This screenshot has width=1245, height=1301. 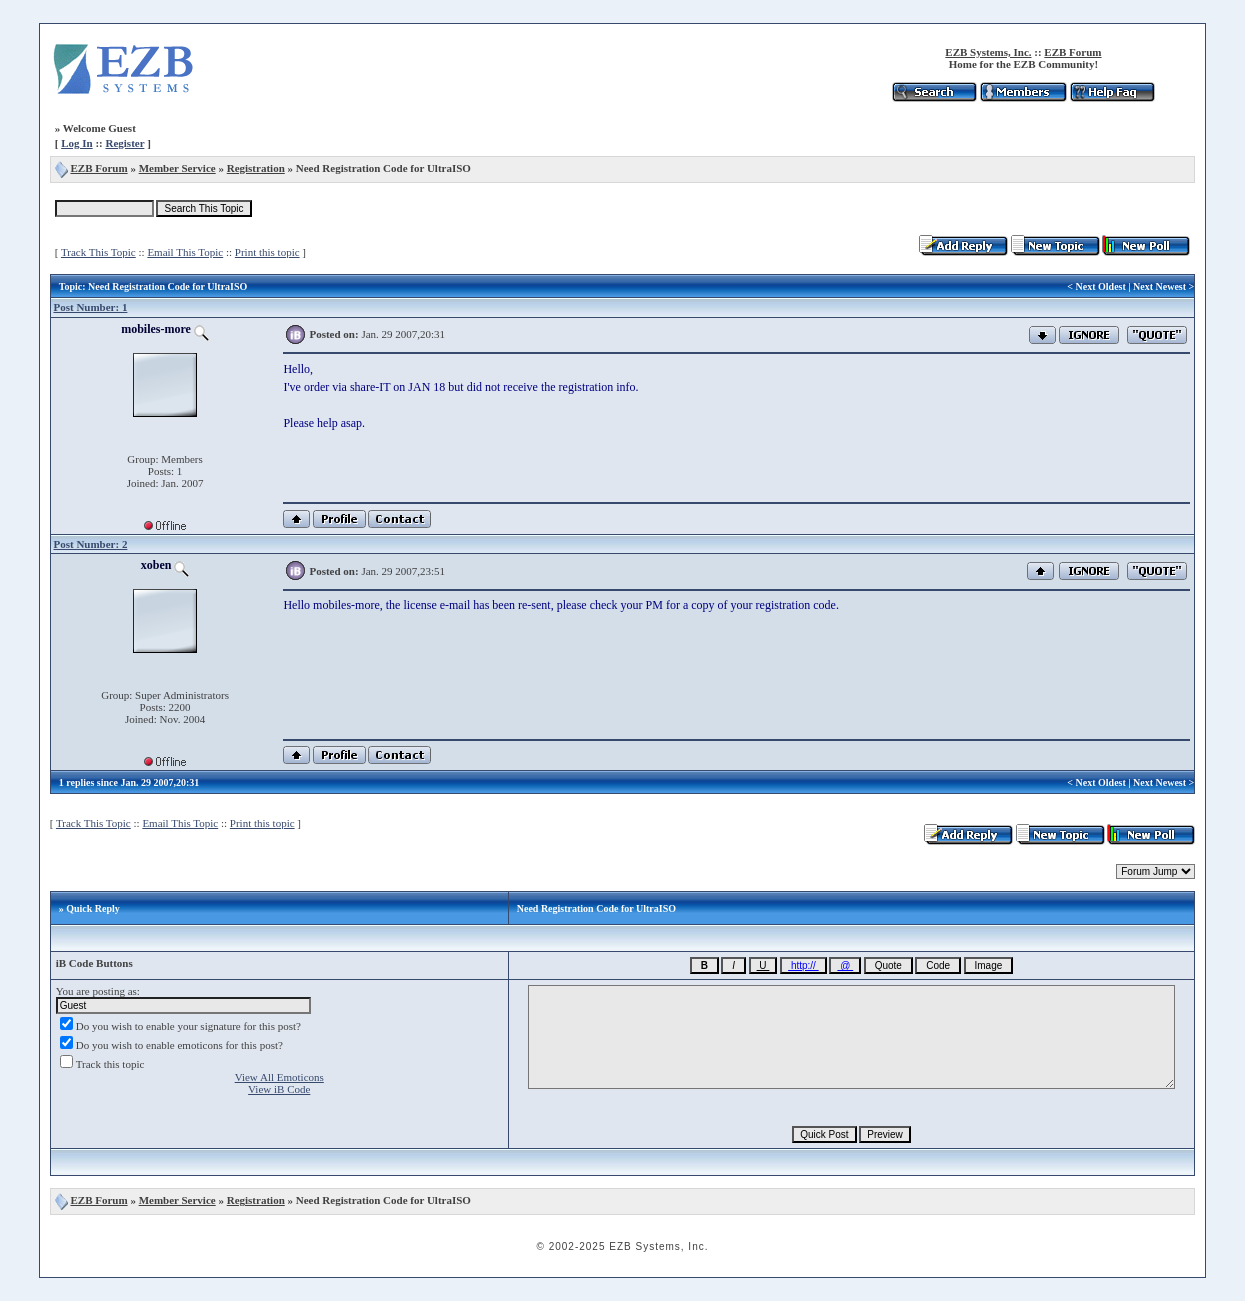 I want to click on Register, so click(x=124, y=143).